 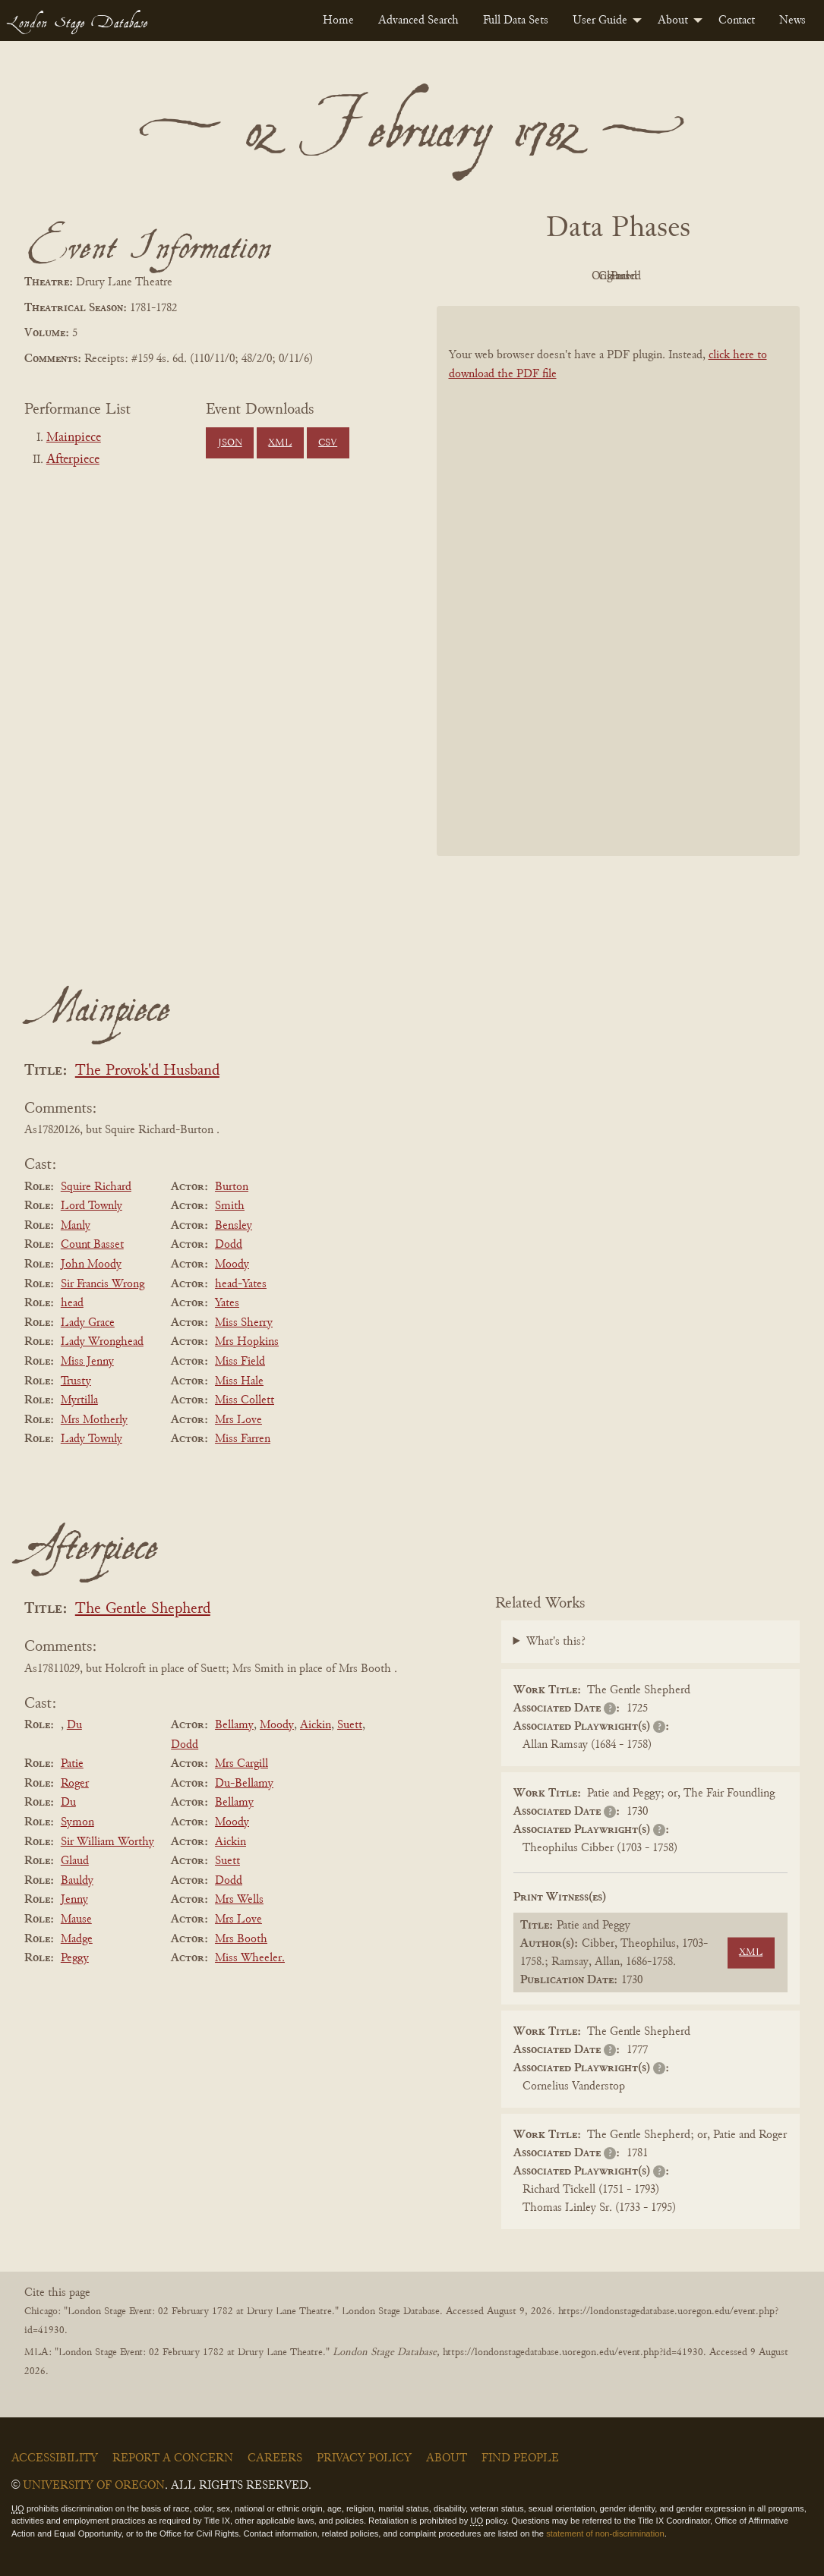 What do you see at coordinates (520, 2458) in the screenshot?
I see `Find People` at bounding box center [520, 2458].